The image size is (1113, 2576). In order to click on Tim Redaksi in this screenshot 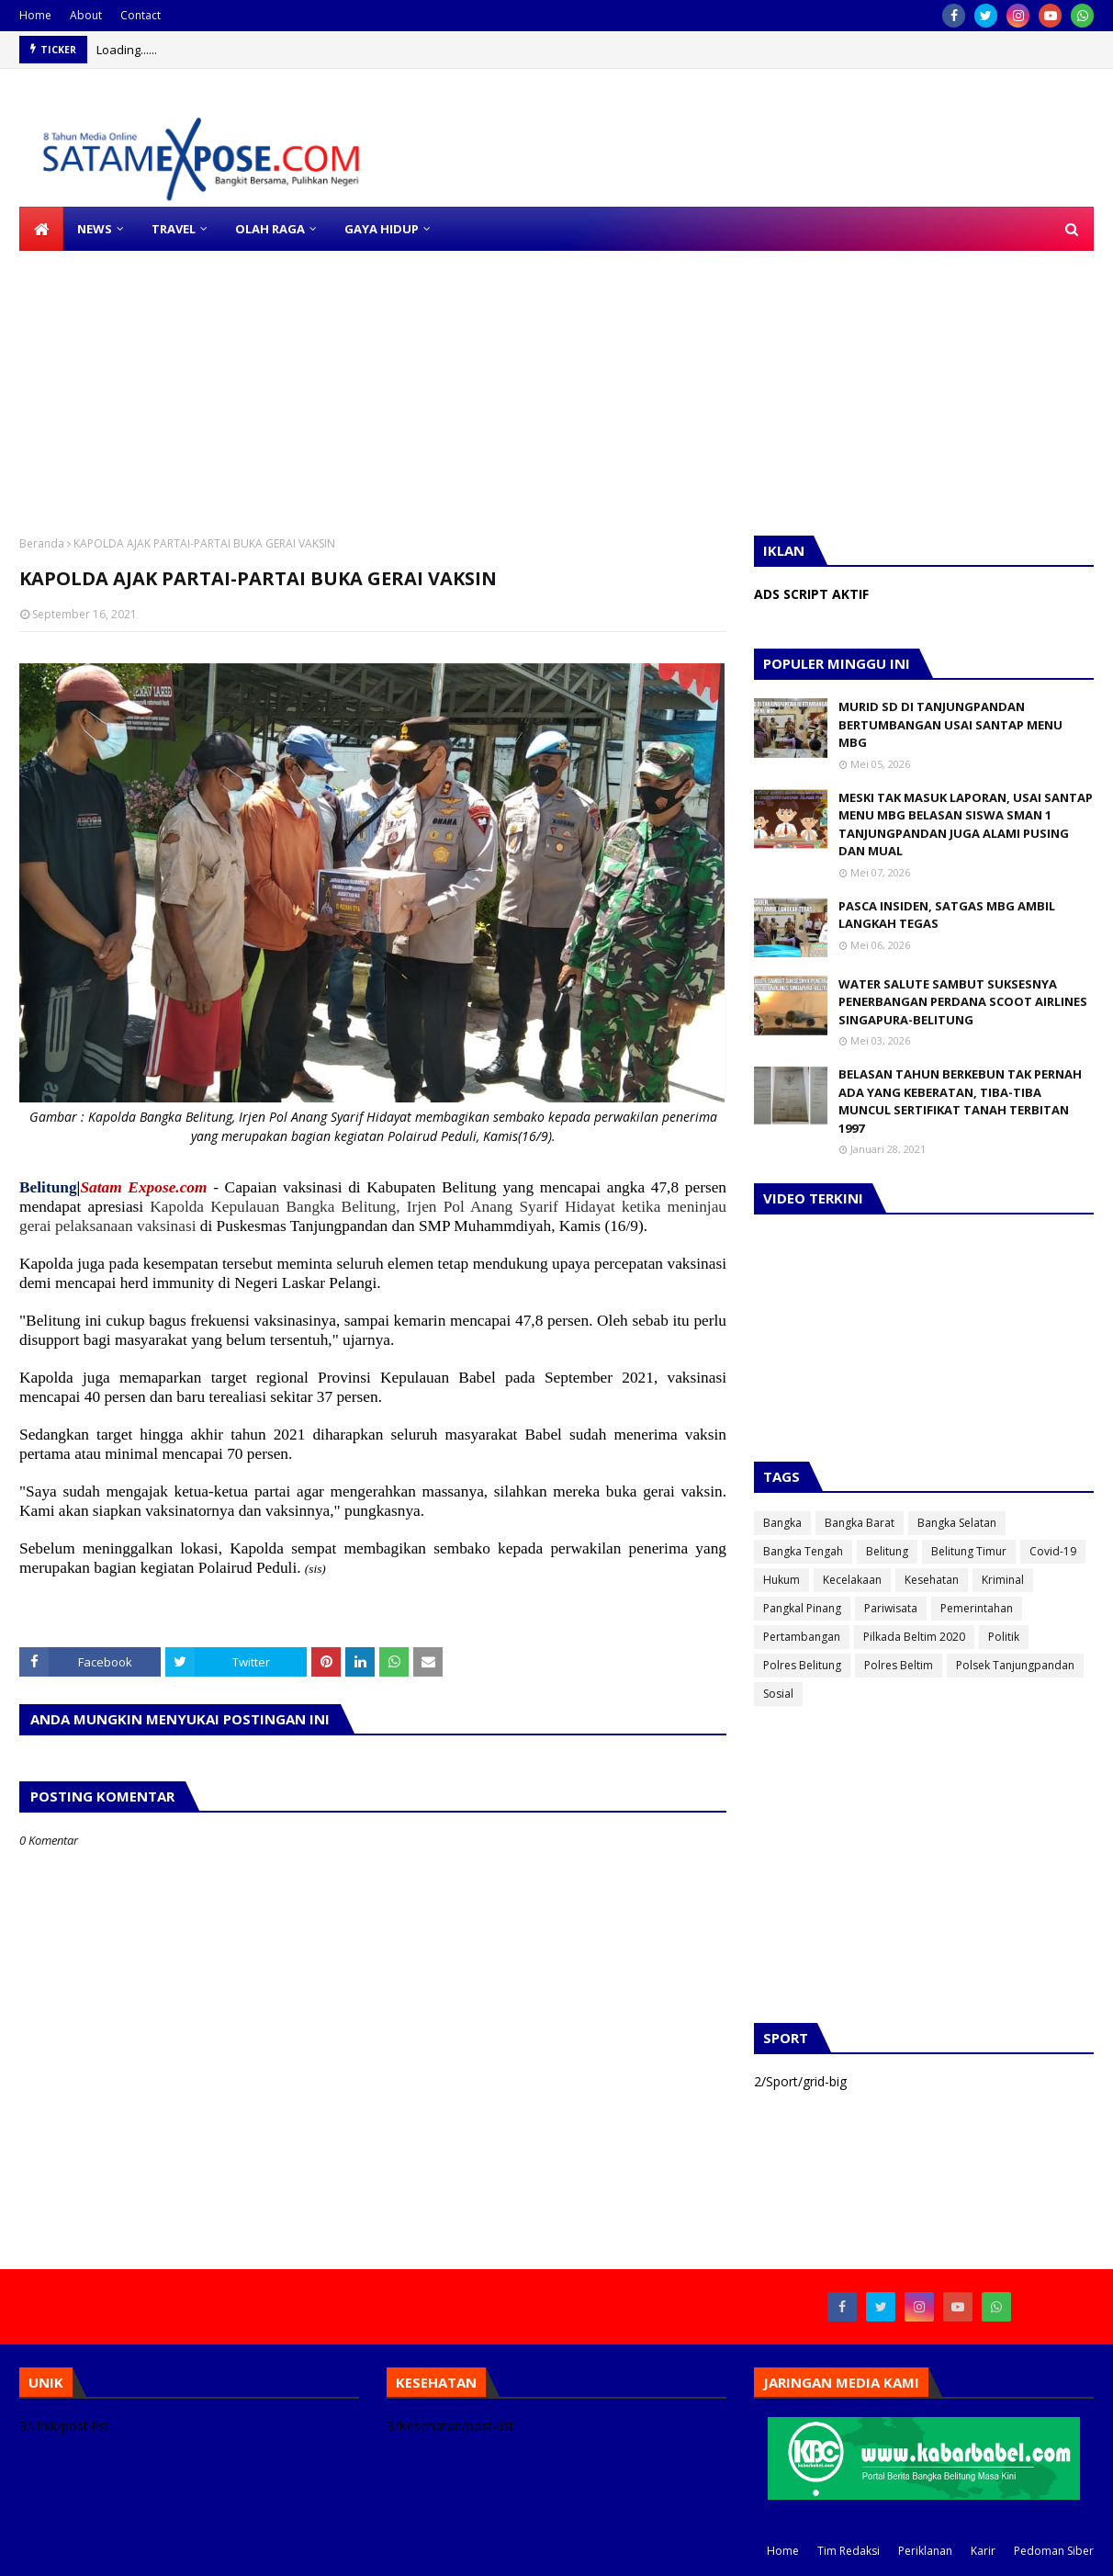, I will do `click(848, 2551)`.